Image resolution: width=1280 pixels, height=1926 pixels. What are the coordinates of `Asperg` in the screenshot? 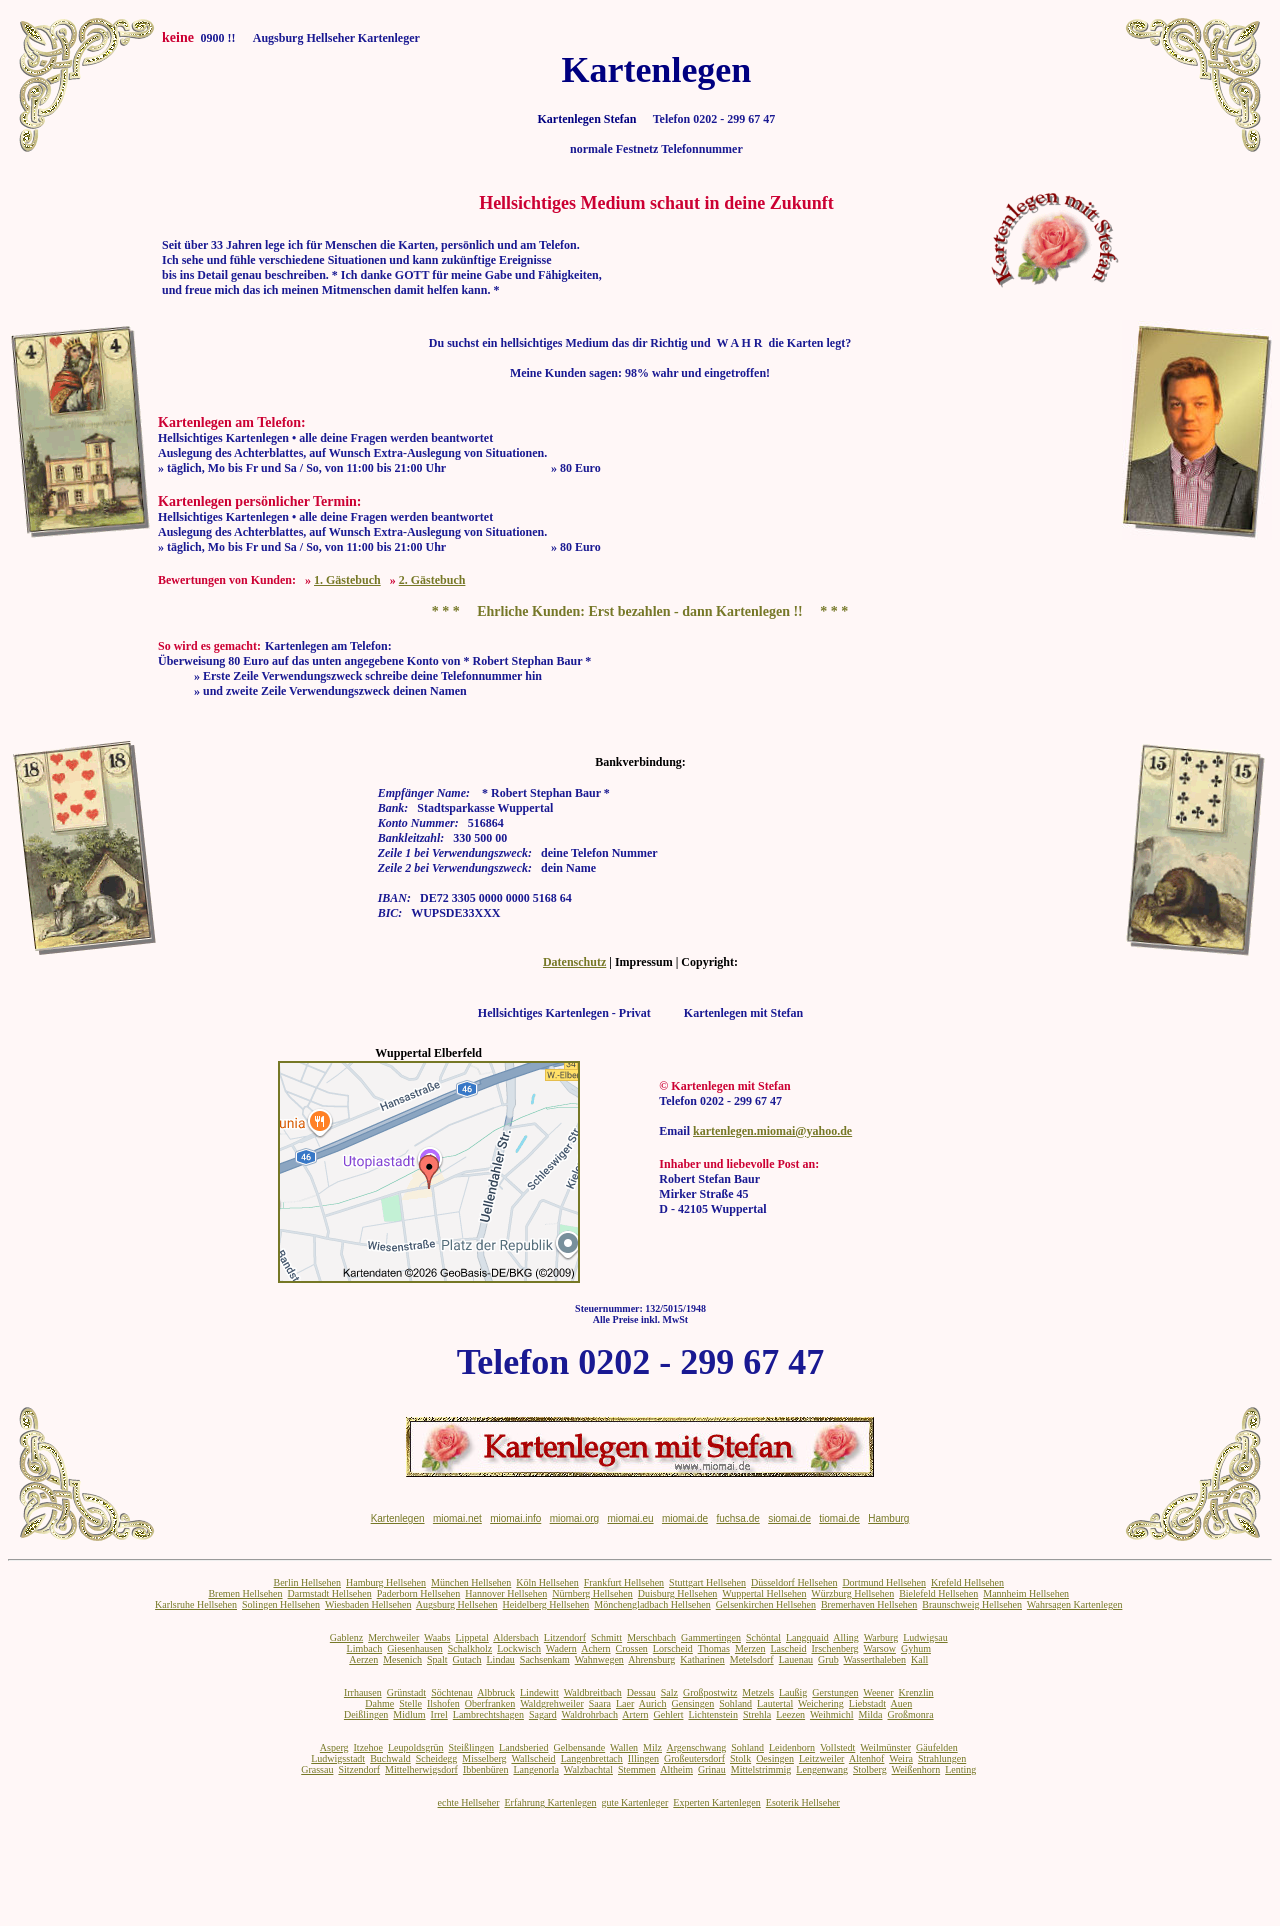 It's located at (334, 1747).